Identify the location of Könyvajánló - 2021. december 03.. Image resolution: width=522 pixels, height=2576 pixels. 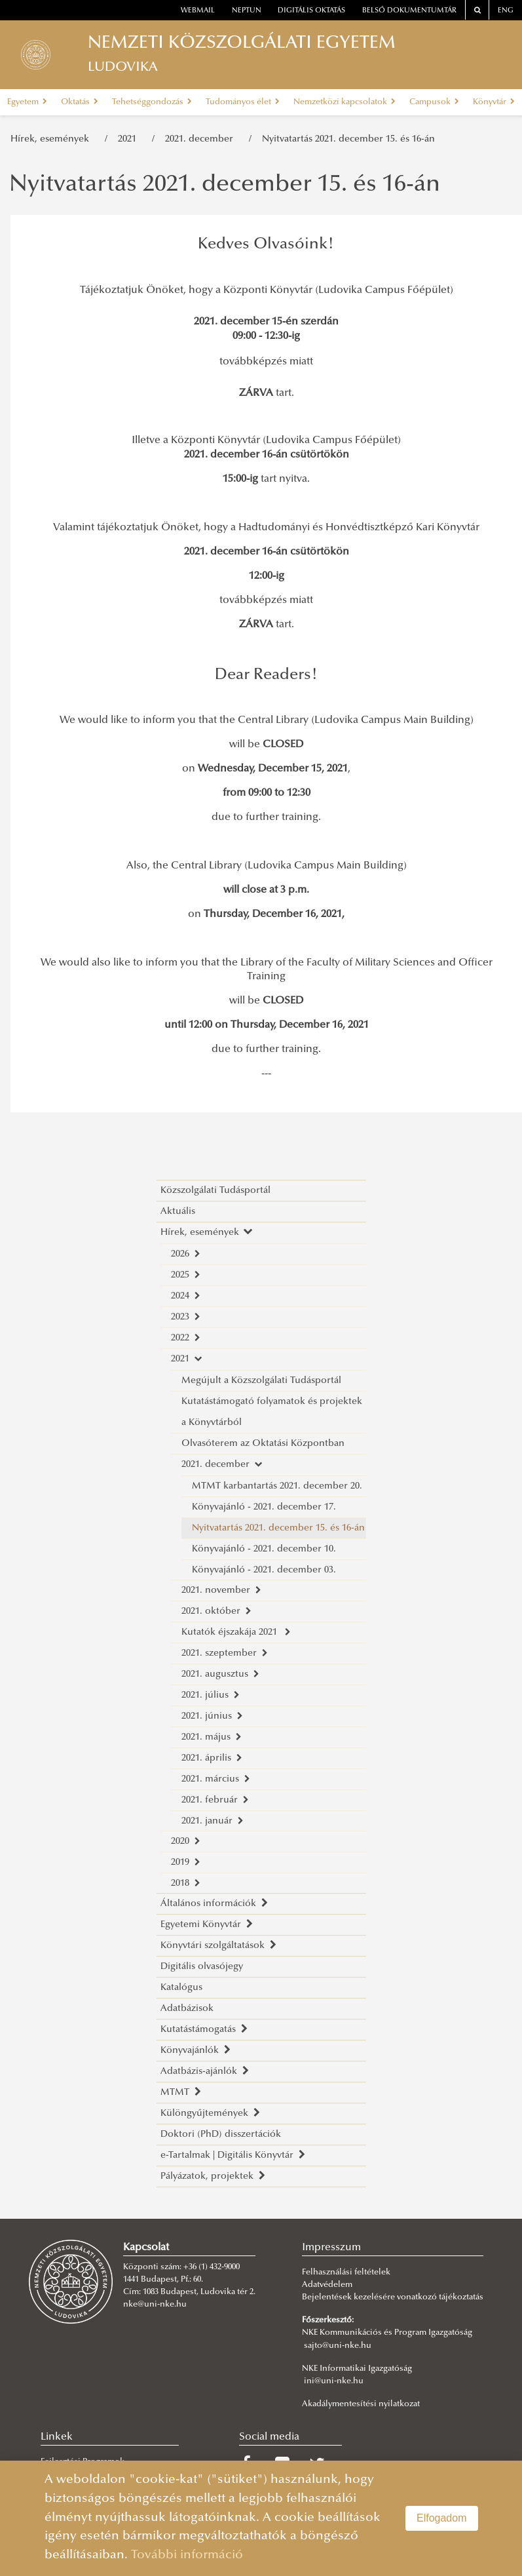
(264, 1570).